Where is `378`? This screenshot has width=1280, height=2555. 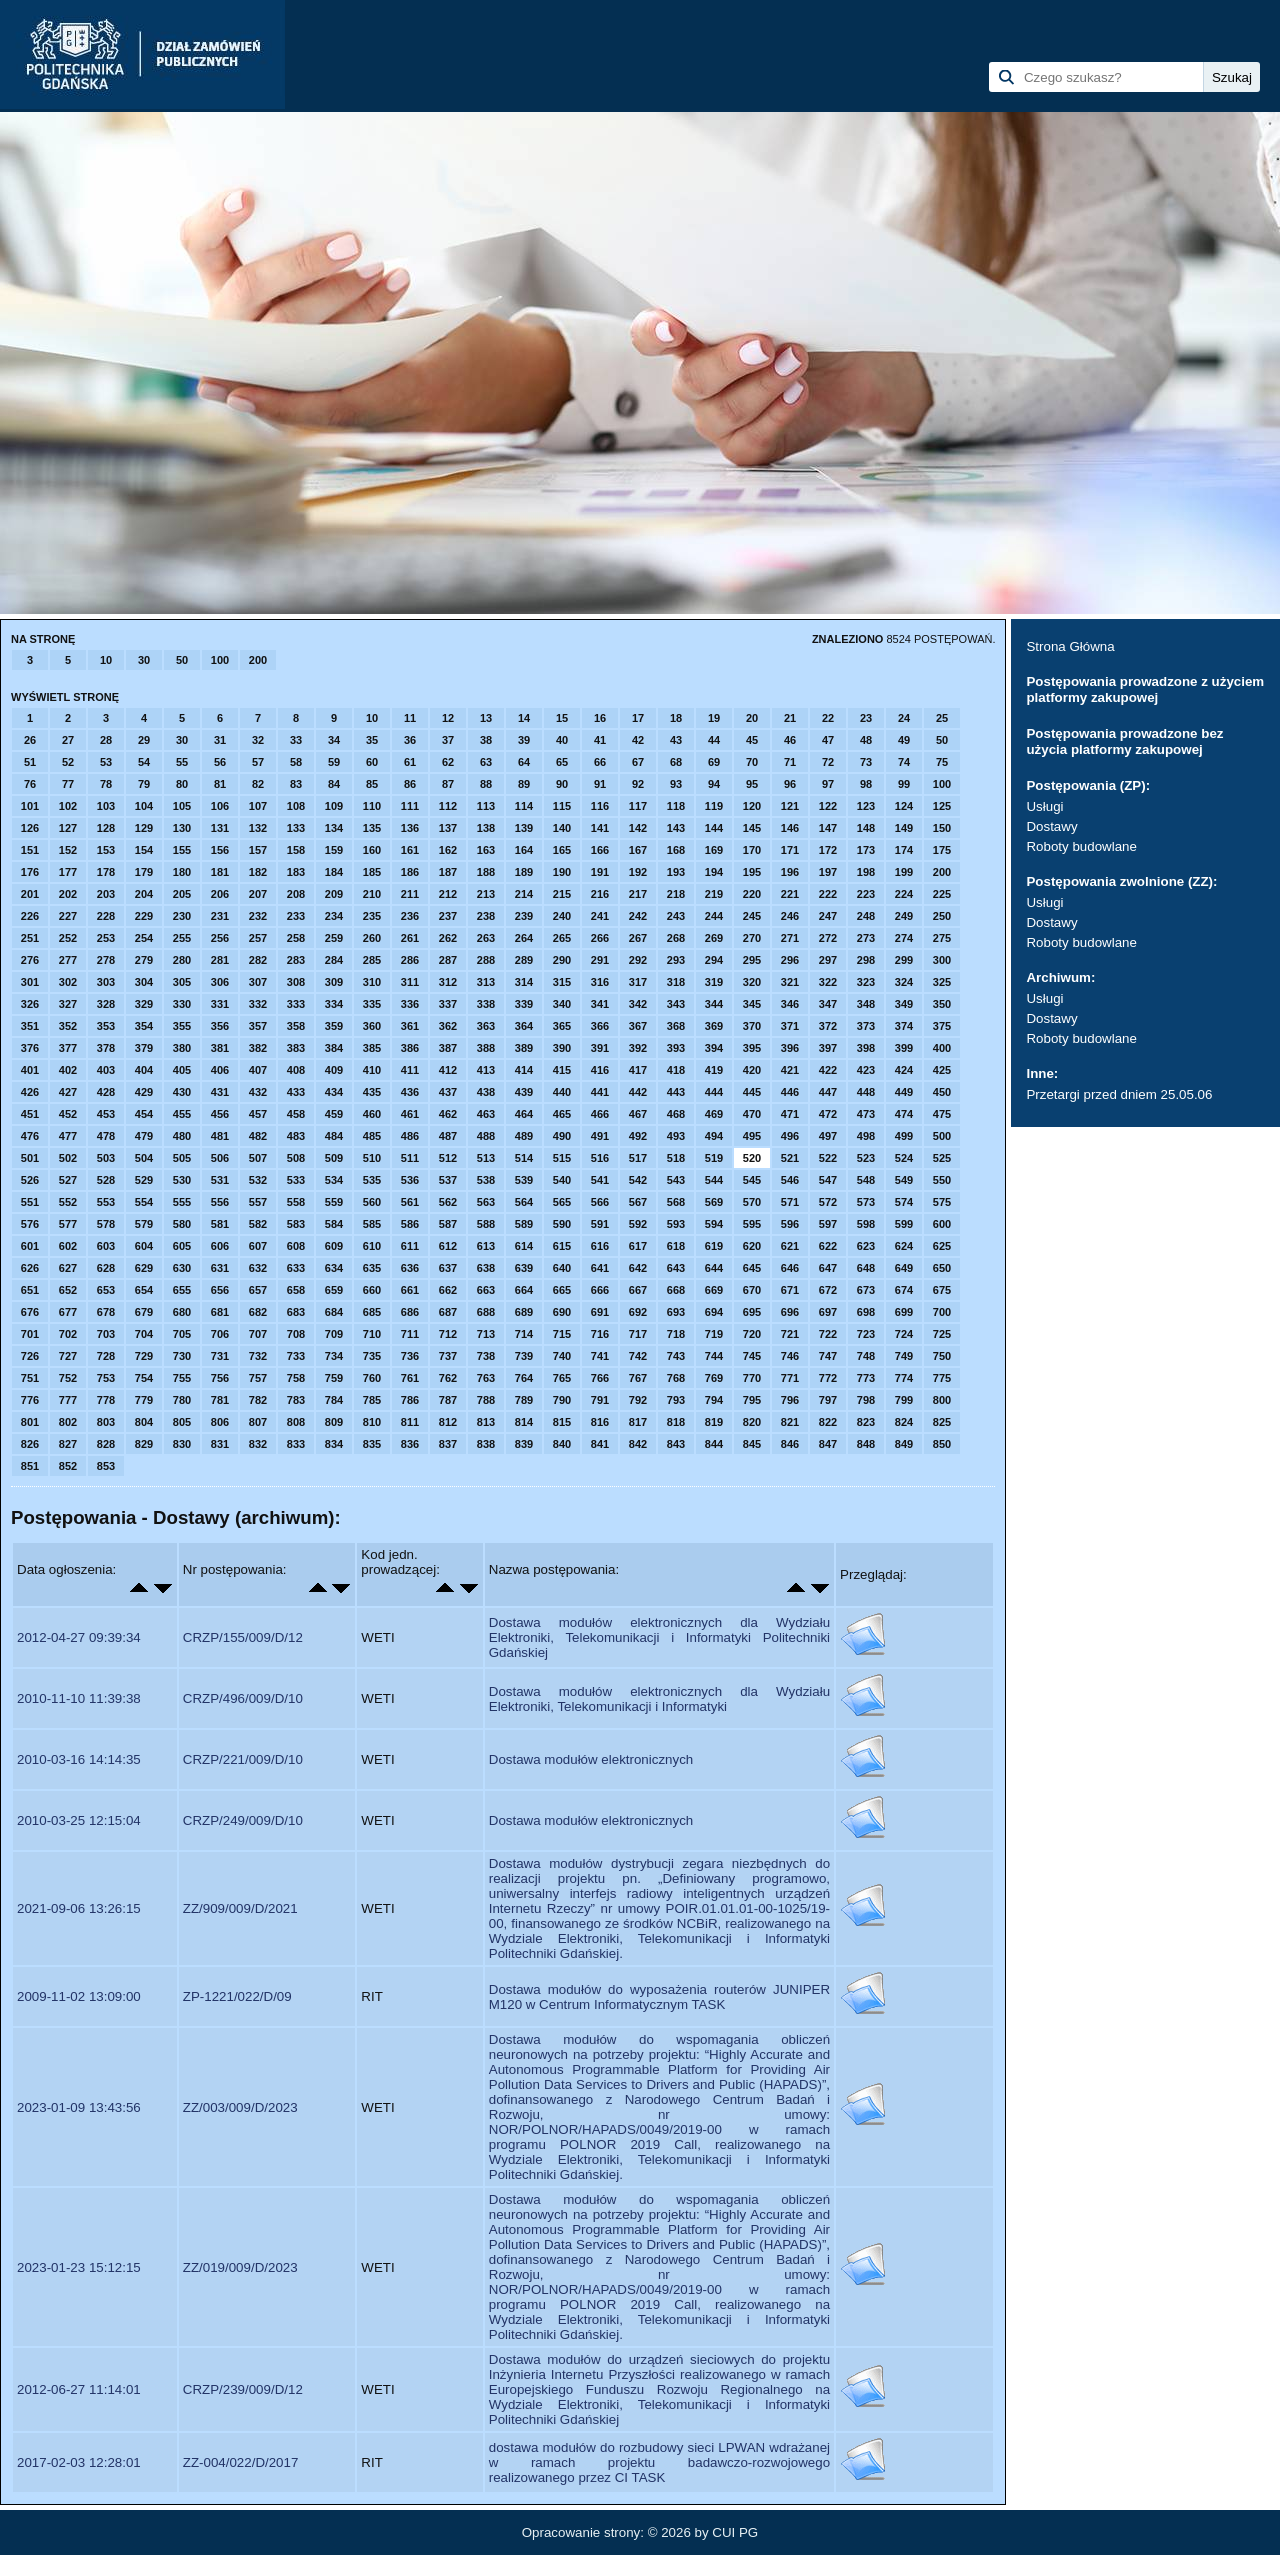
378 is located at coordinates (106, 1048).